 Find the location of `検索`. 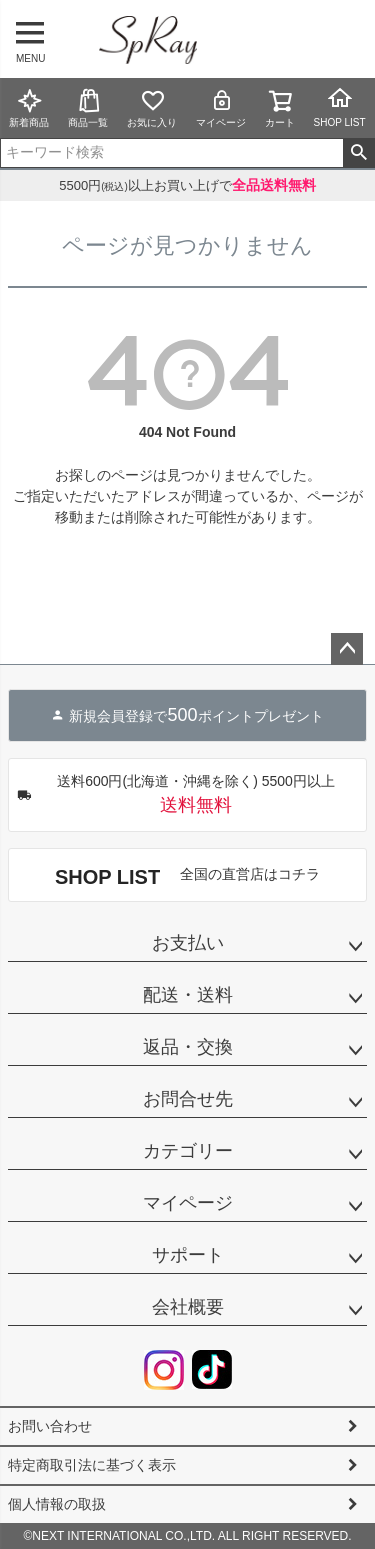

検索 is located at coordinates (358, 153).